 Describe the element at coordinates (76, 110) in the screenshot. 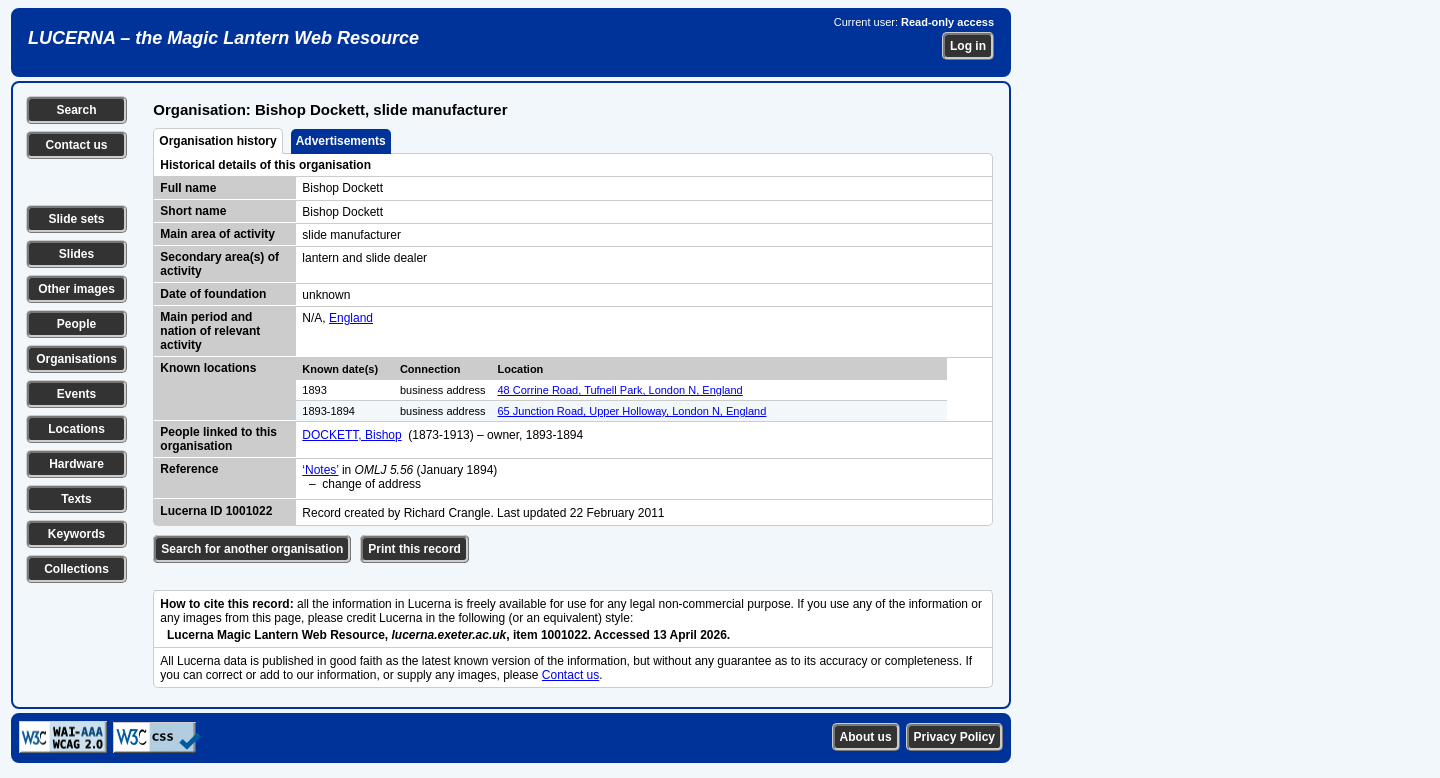

I see `Search` at that location.